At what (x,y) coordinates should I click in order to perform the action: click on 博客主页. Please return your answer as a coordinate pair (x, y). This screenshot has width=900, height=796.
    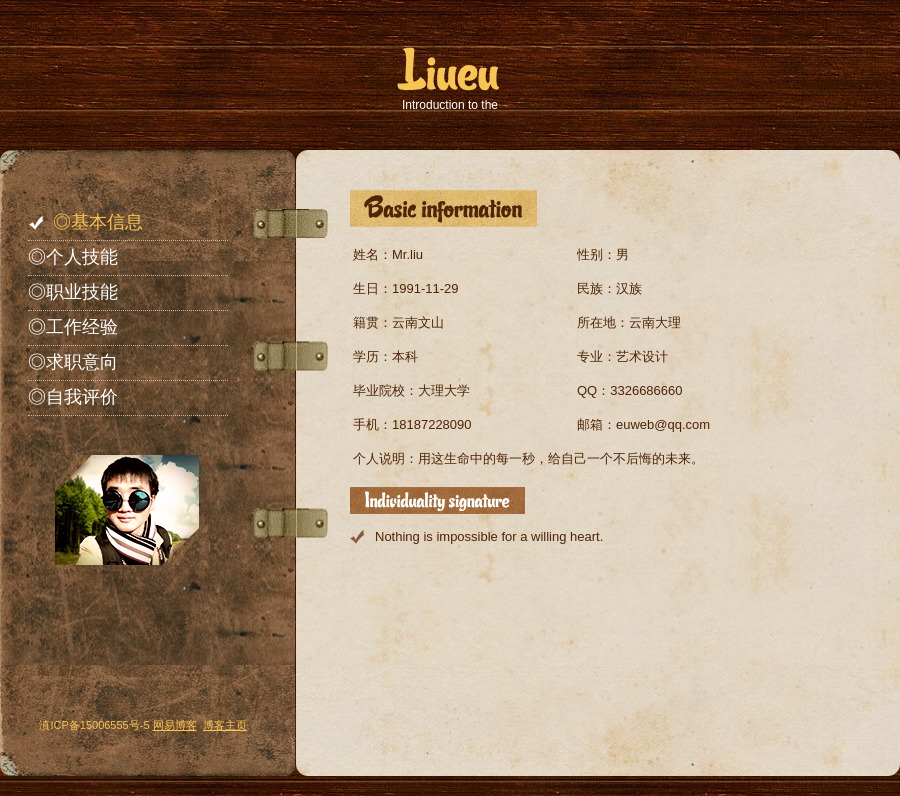
    Looking at the image, I should click on (225, 725).